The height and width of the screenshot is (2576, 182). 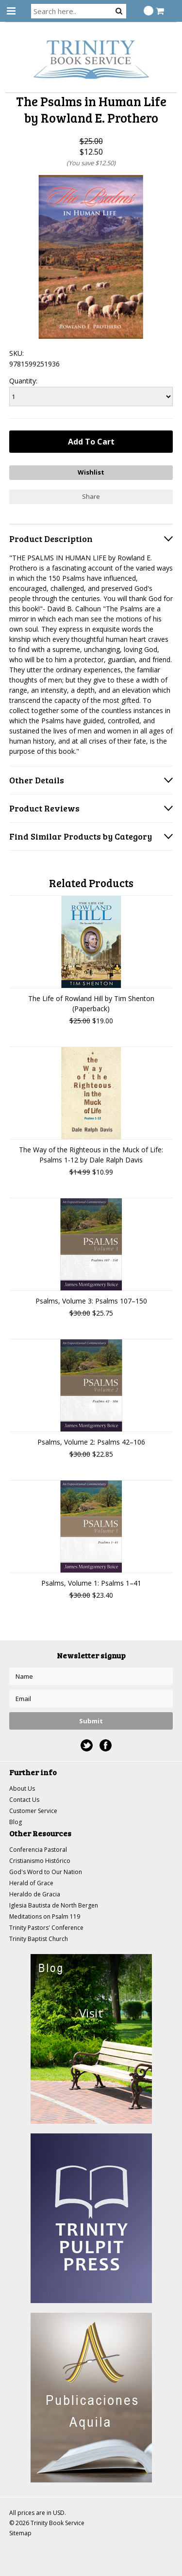 What do you see at coordinates (44, 1916) in the screenshot?
I see `Meditations on Psalm 119` at bounding box center [44, 1916].